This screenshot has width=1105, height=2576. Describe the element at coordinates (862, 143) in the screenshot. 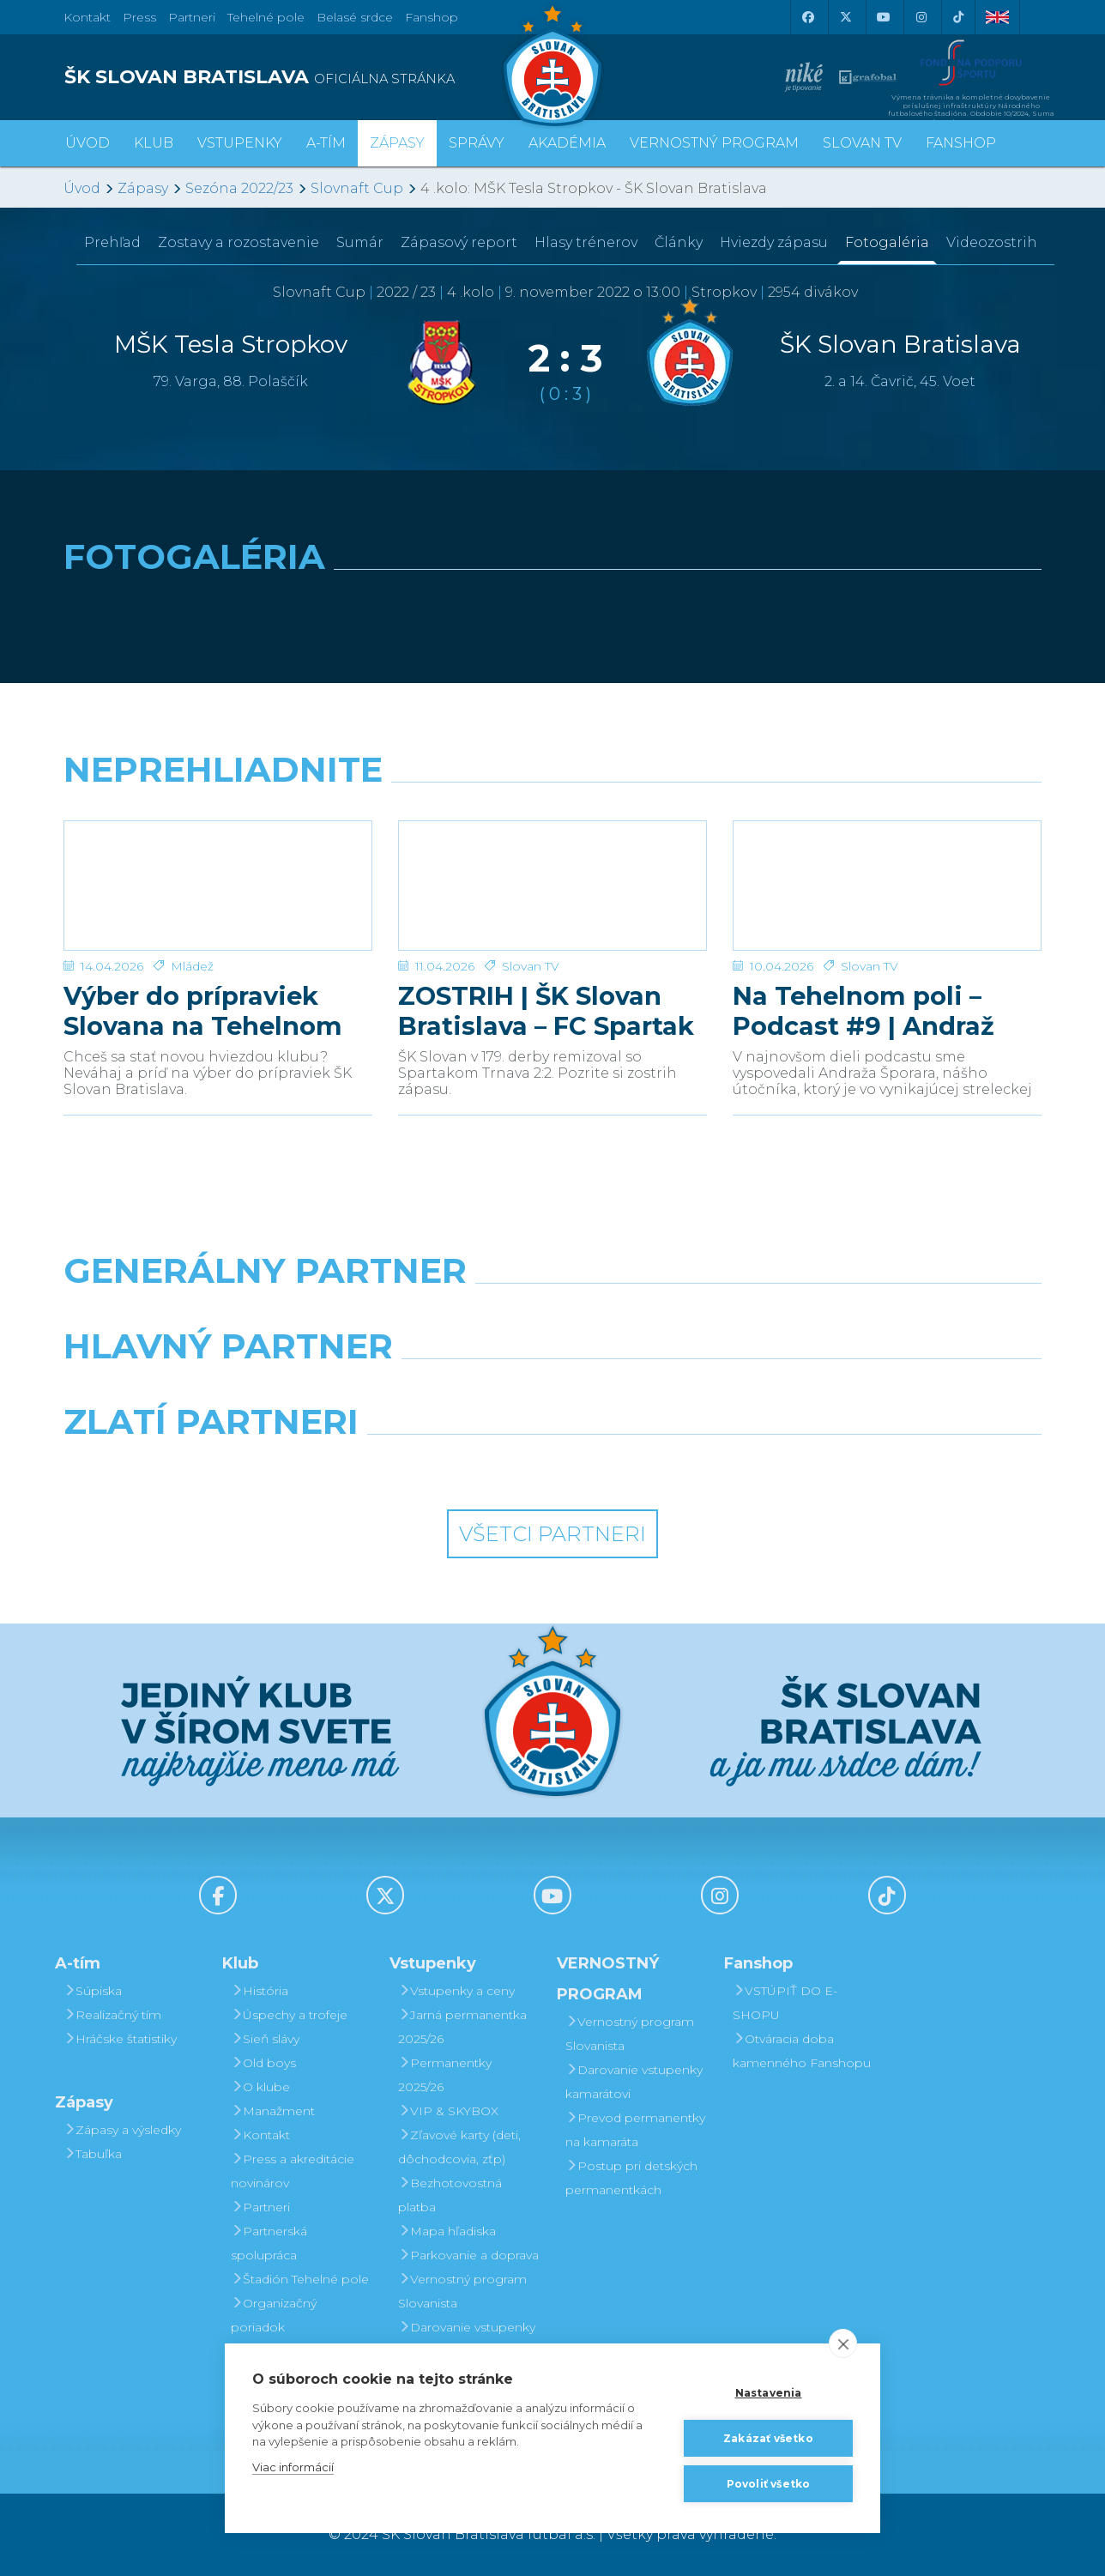

I see `SLOVAN TV` at that location.